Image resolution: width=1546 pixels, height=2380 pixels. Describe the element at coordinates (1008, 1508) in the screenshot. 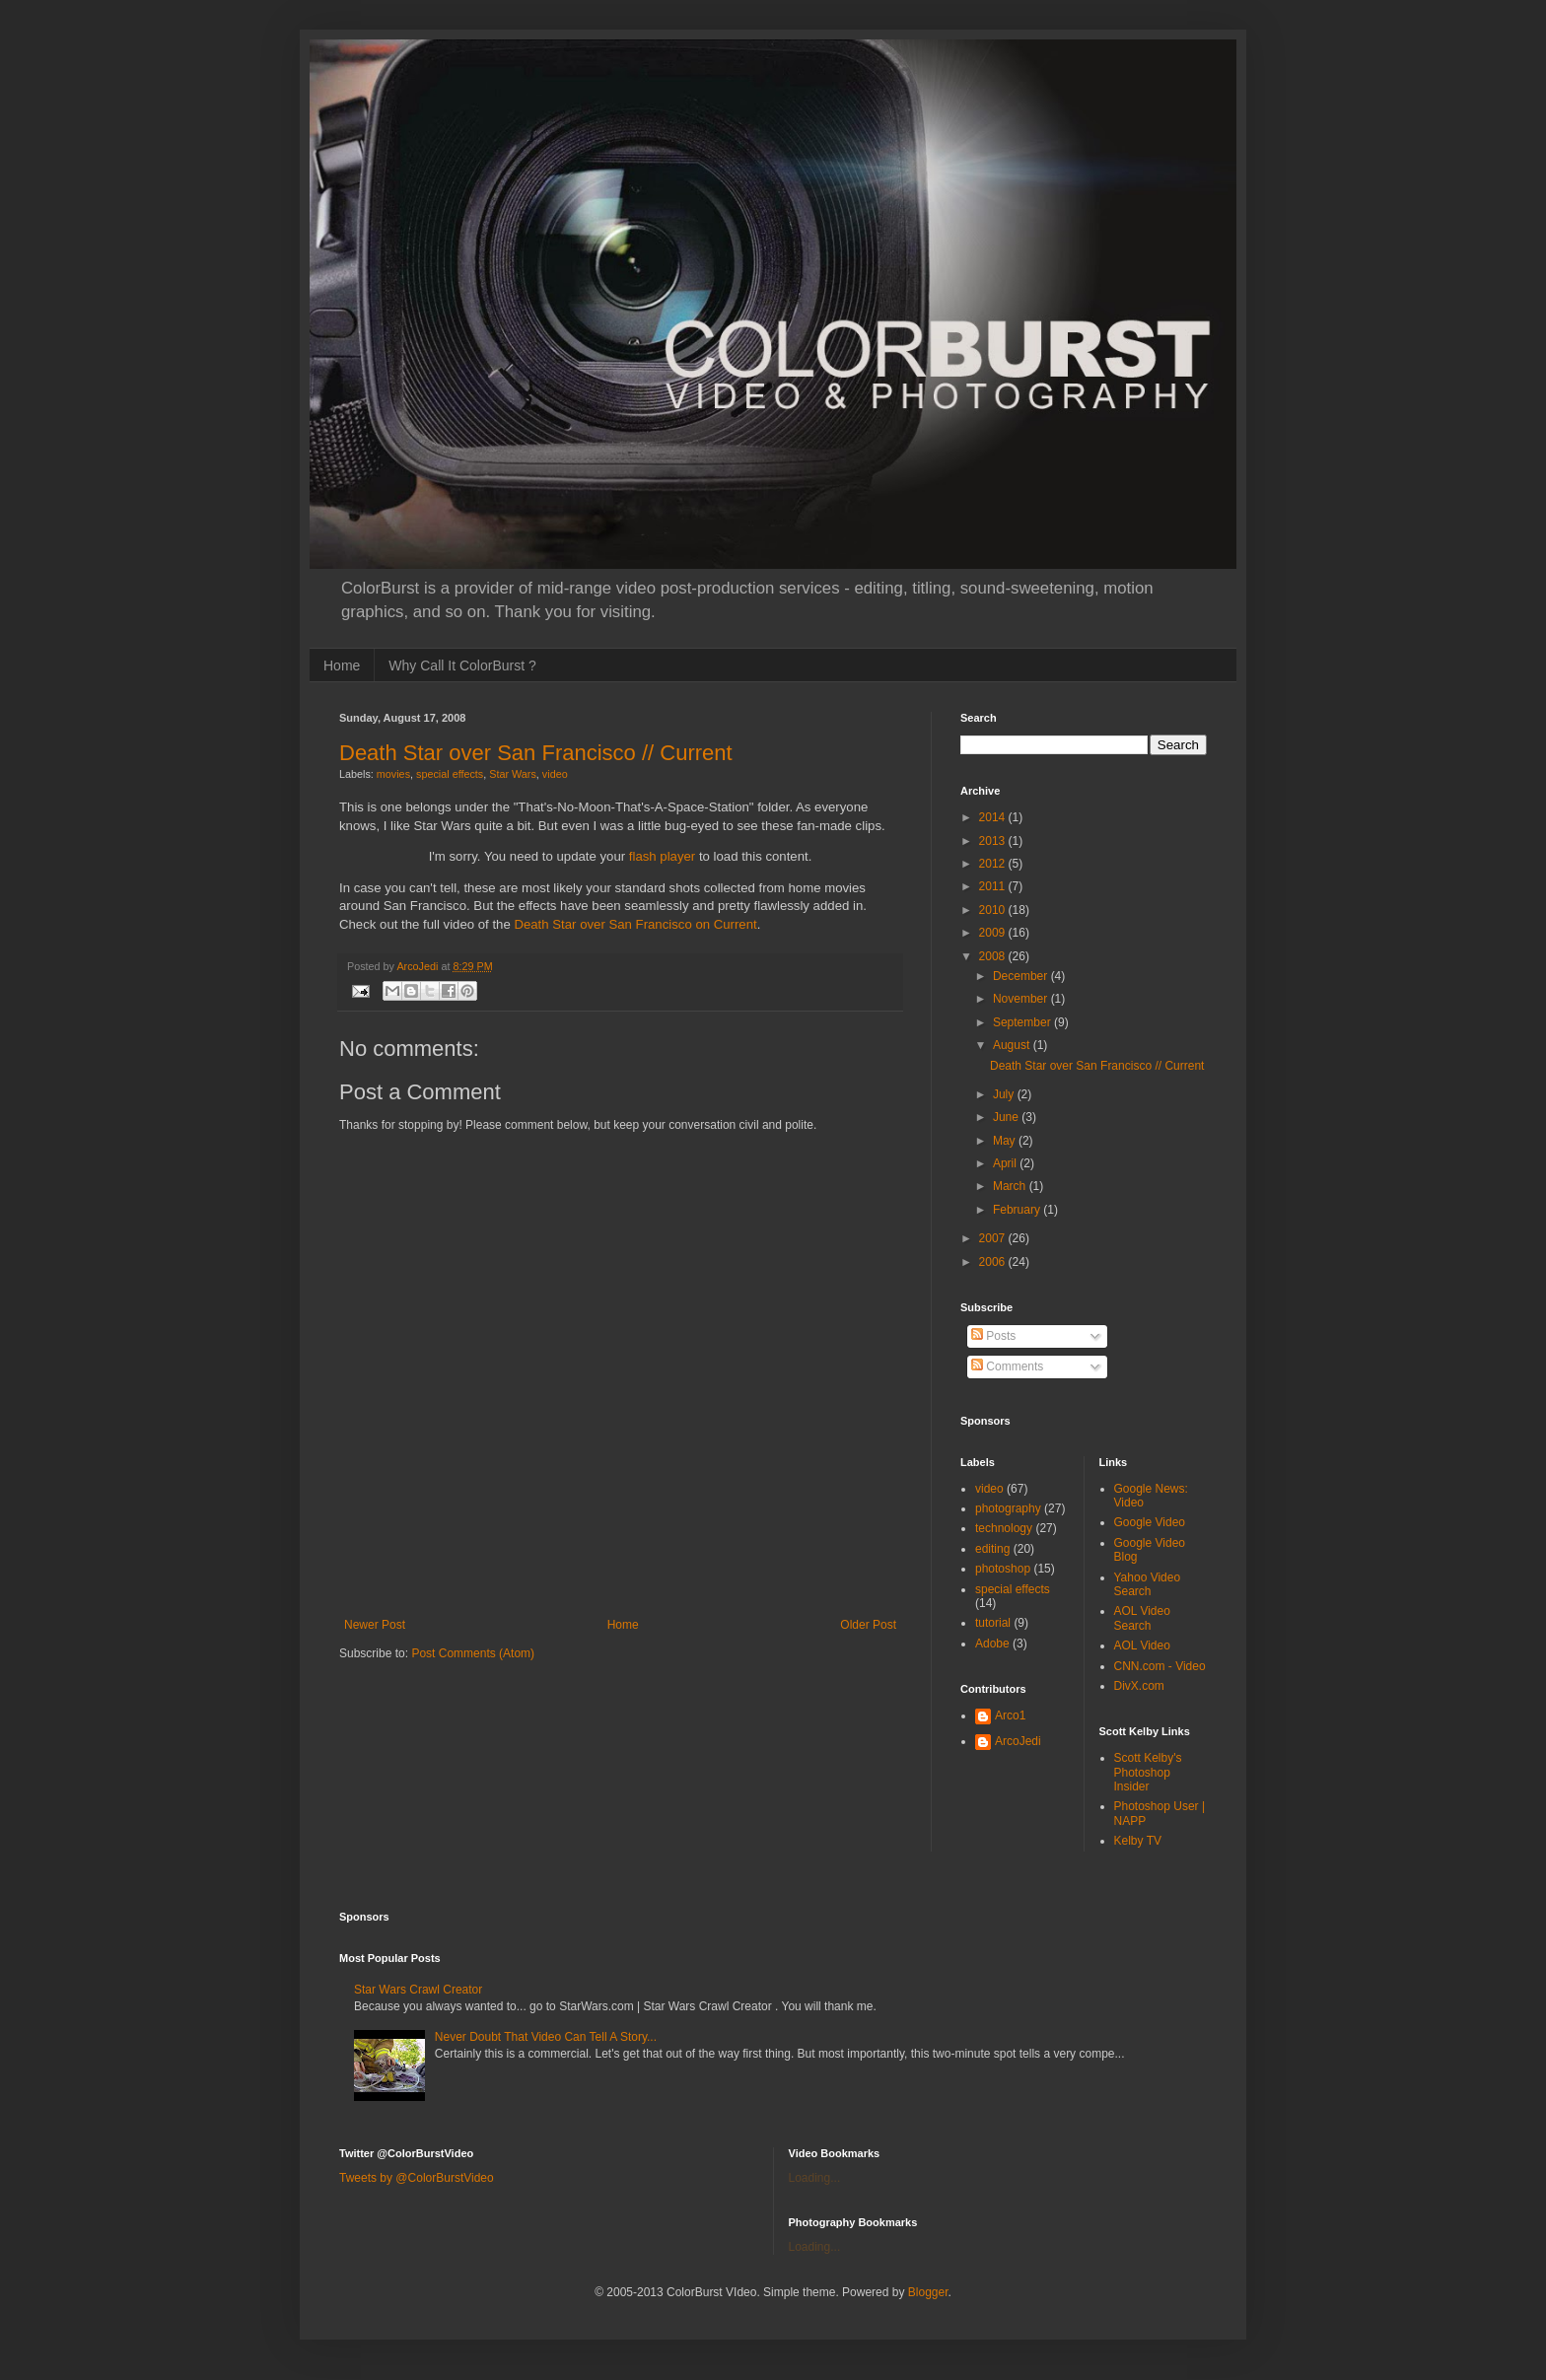

I see `photography` at that location.